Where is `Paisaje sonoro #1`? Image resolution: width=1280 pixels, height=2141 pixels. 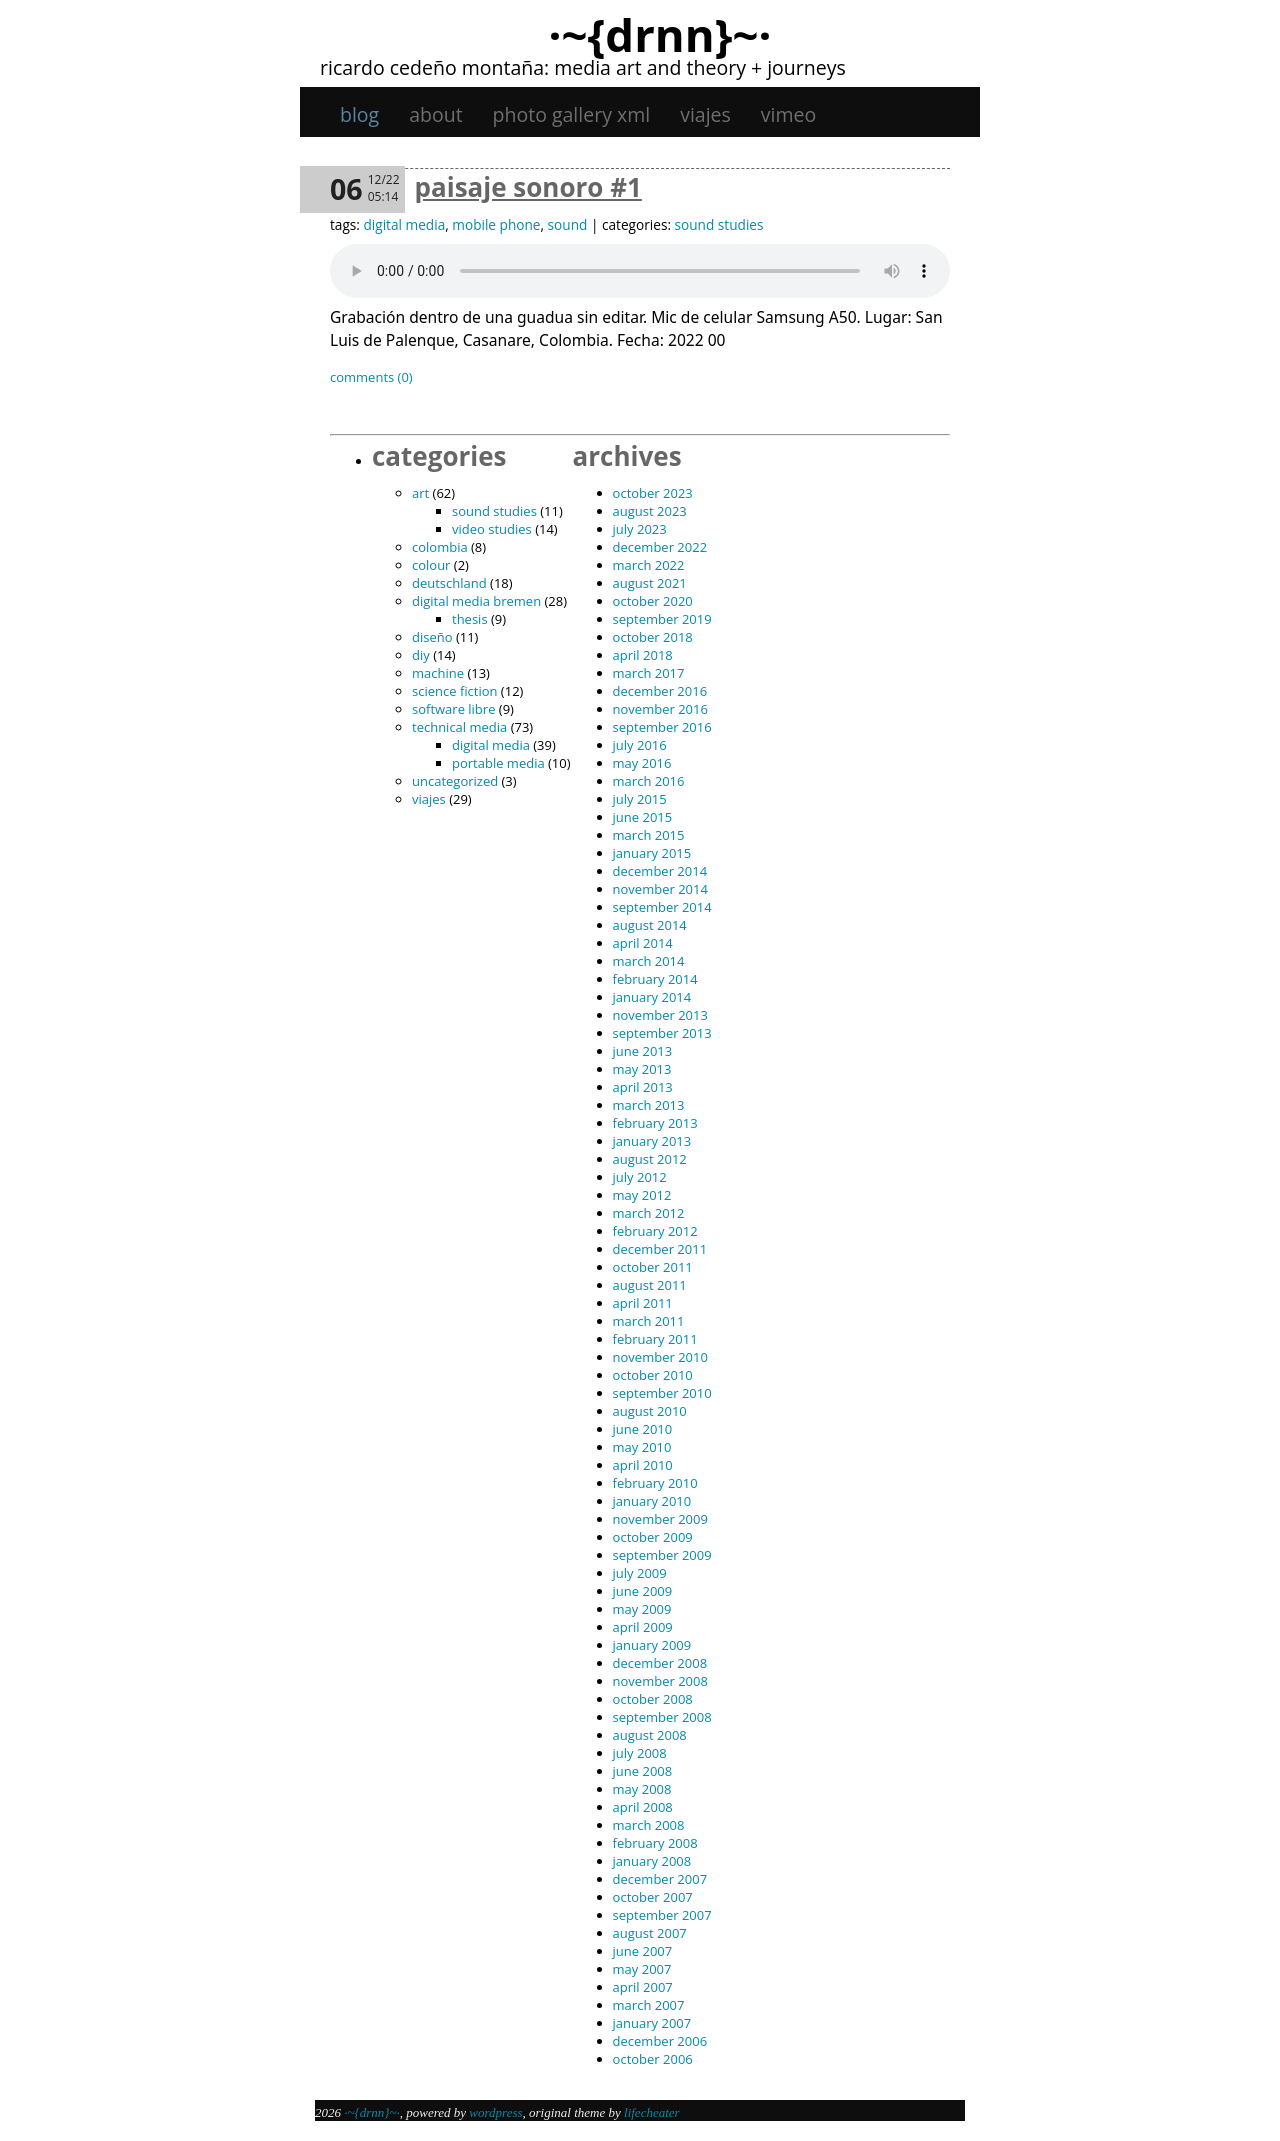 Paisaje sonoro #1 is located at coordinates (528, 187).